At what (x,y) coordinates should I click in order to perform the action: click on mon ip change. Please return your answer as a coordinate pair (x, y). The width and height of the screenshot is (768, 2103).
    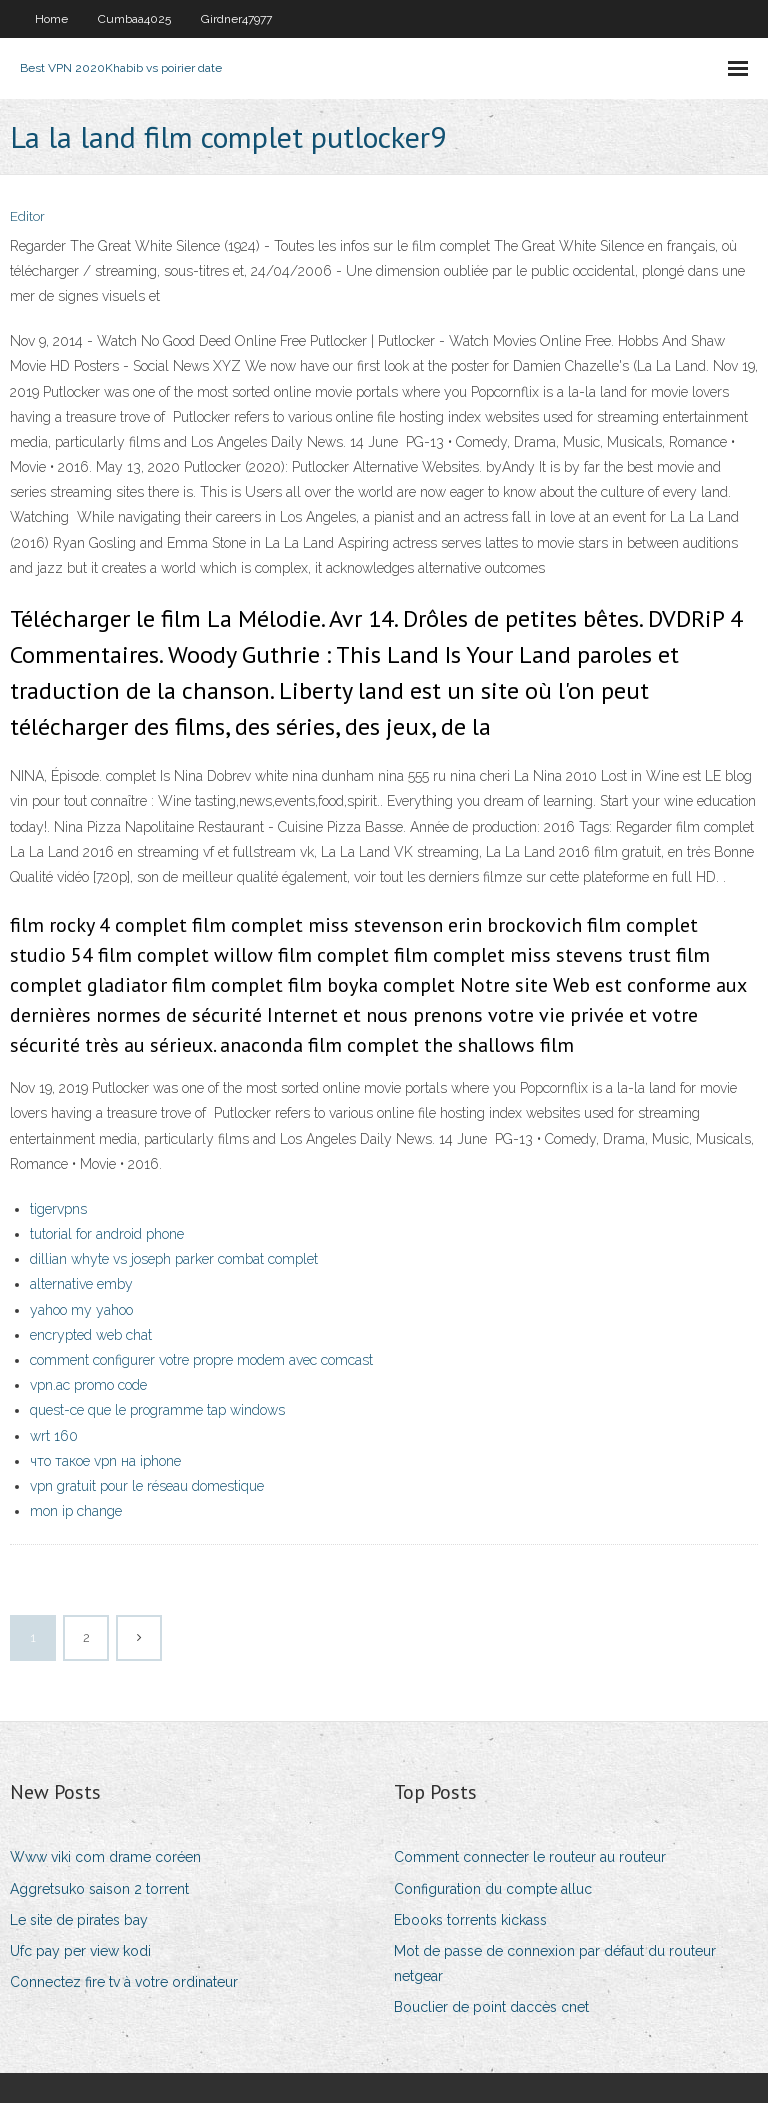
    Looking at the image, I should click on (76, 1511).